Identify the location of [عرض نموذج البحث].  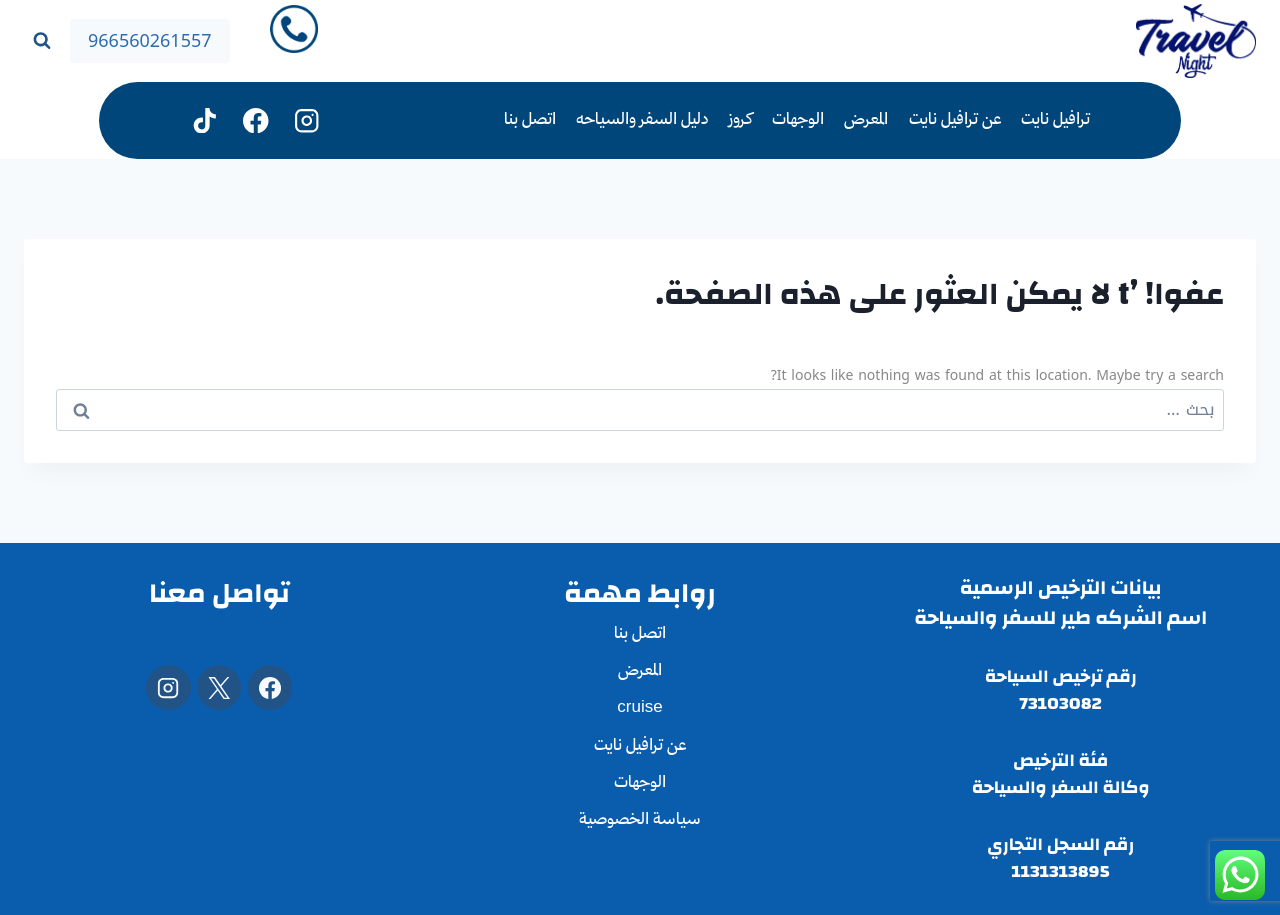
(42, 41).